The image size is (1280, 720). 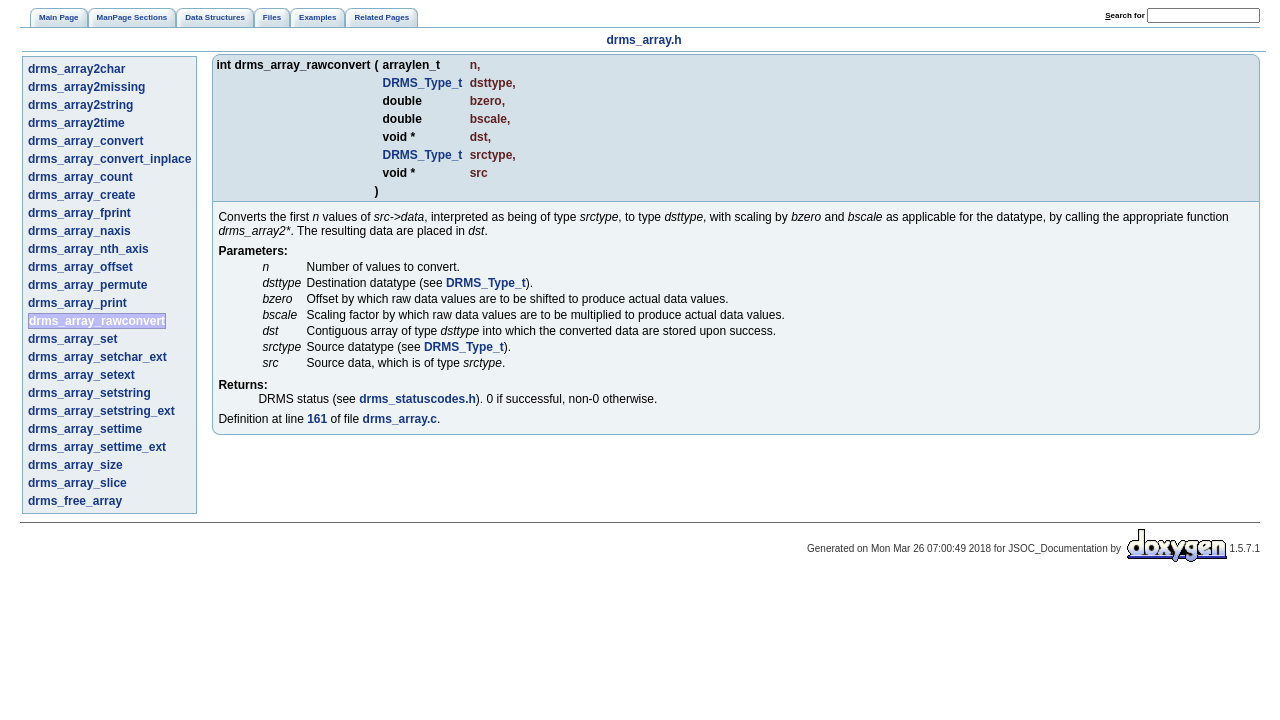 What do you see at coordinates (80, 105) in the screenshot?
I see `drms_array2string` at bounding box center [80, 105].